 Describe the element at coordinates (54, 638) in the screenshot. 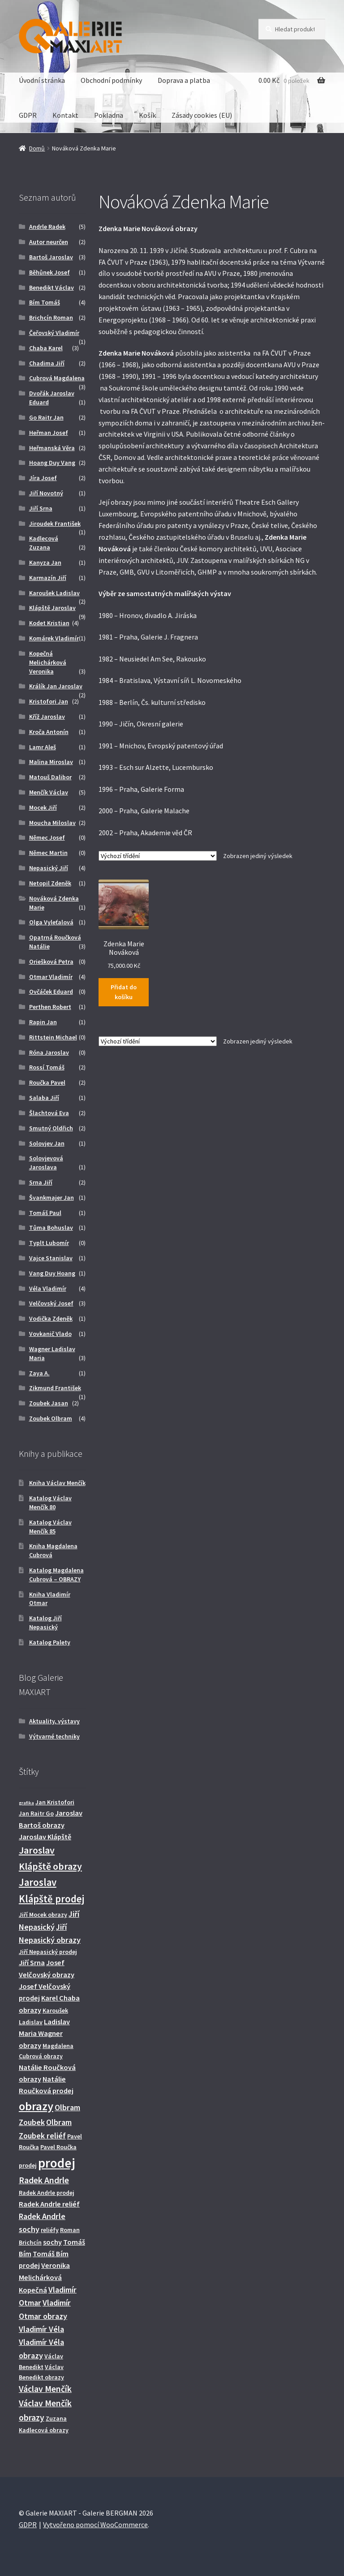

I see `Komárek Vladimír` at that location.